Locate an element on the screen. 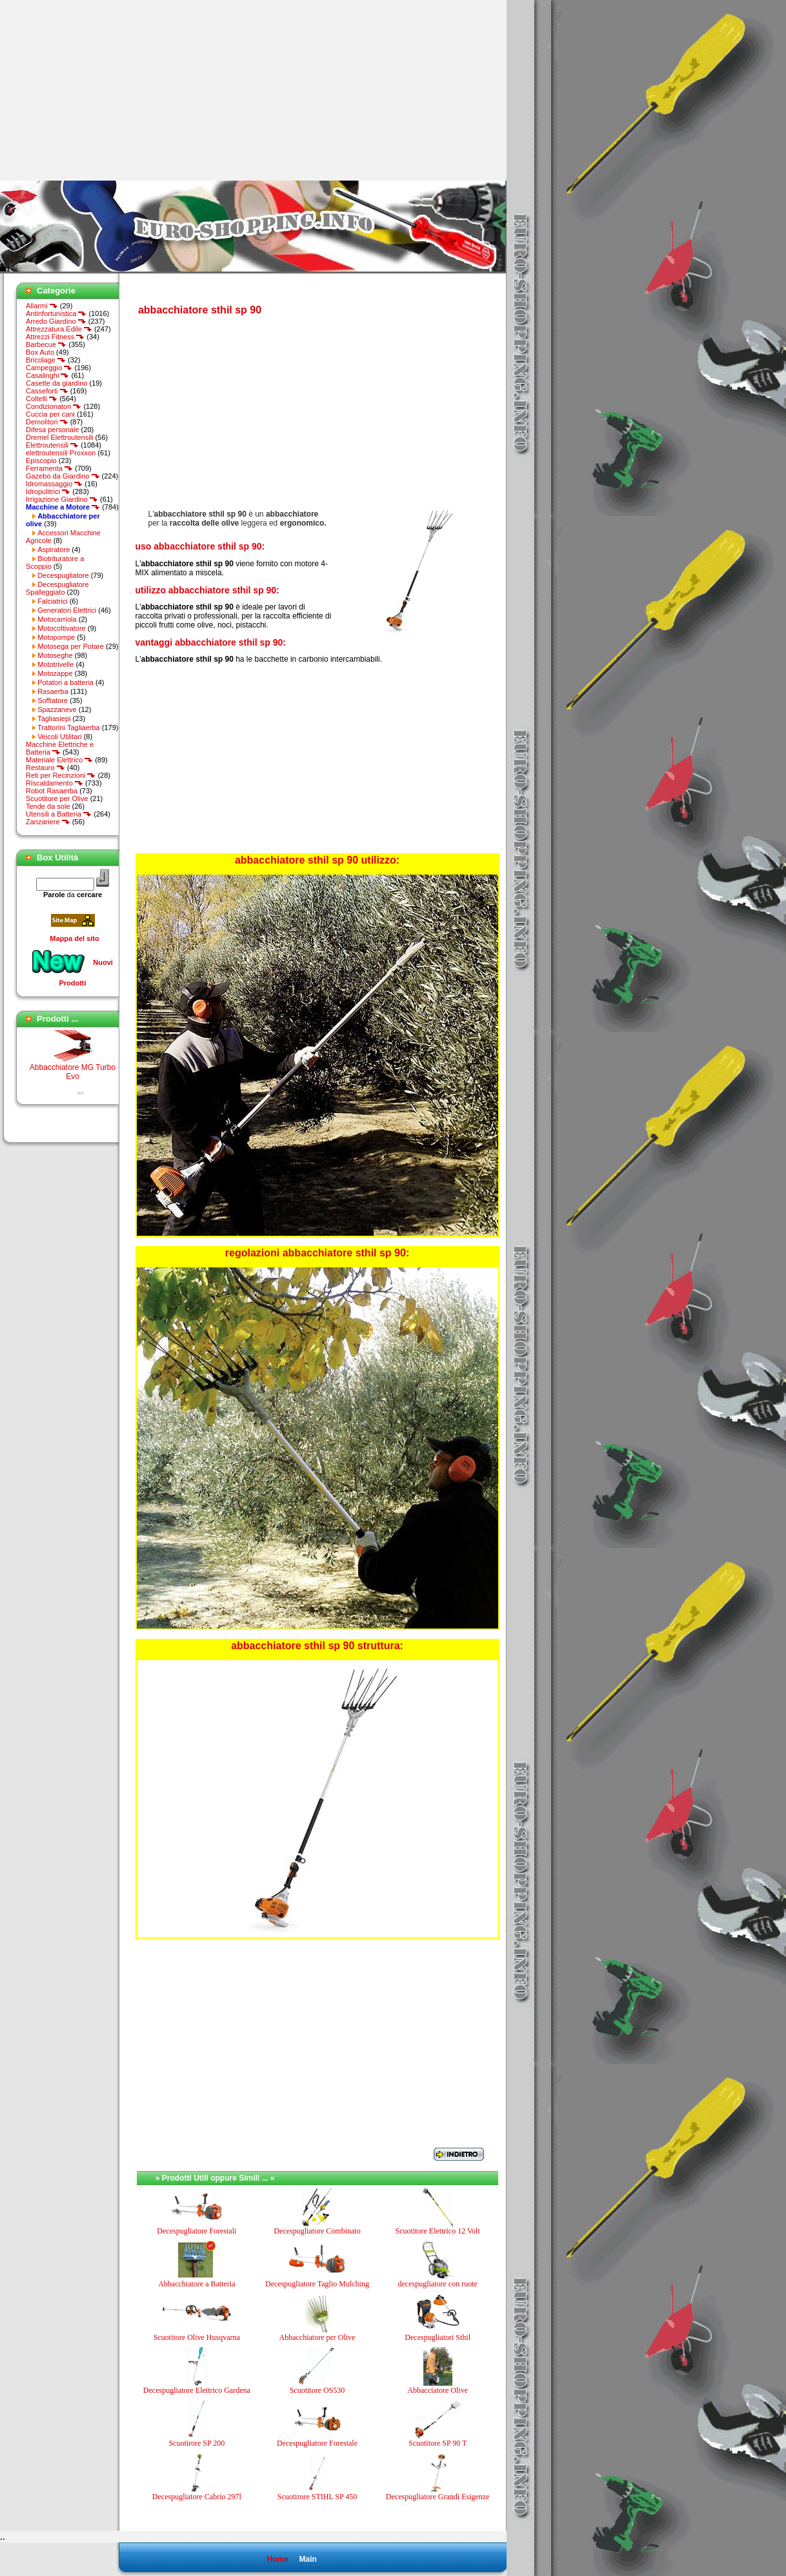  Box Auto is located at coordinates (40, 352).